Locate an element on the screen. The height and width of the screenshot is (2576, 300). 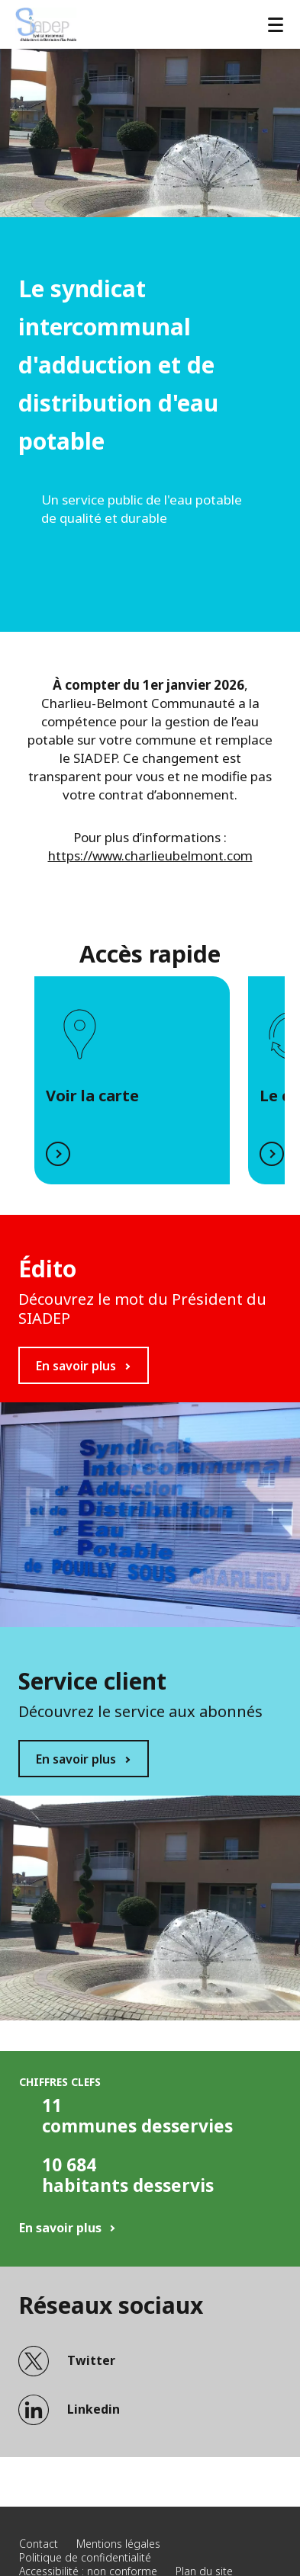
Contact is located at coordinates (38, 2543).